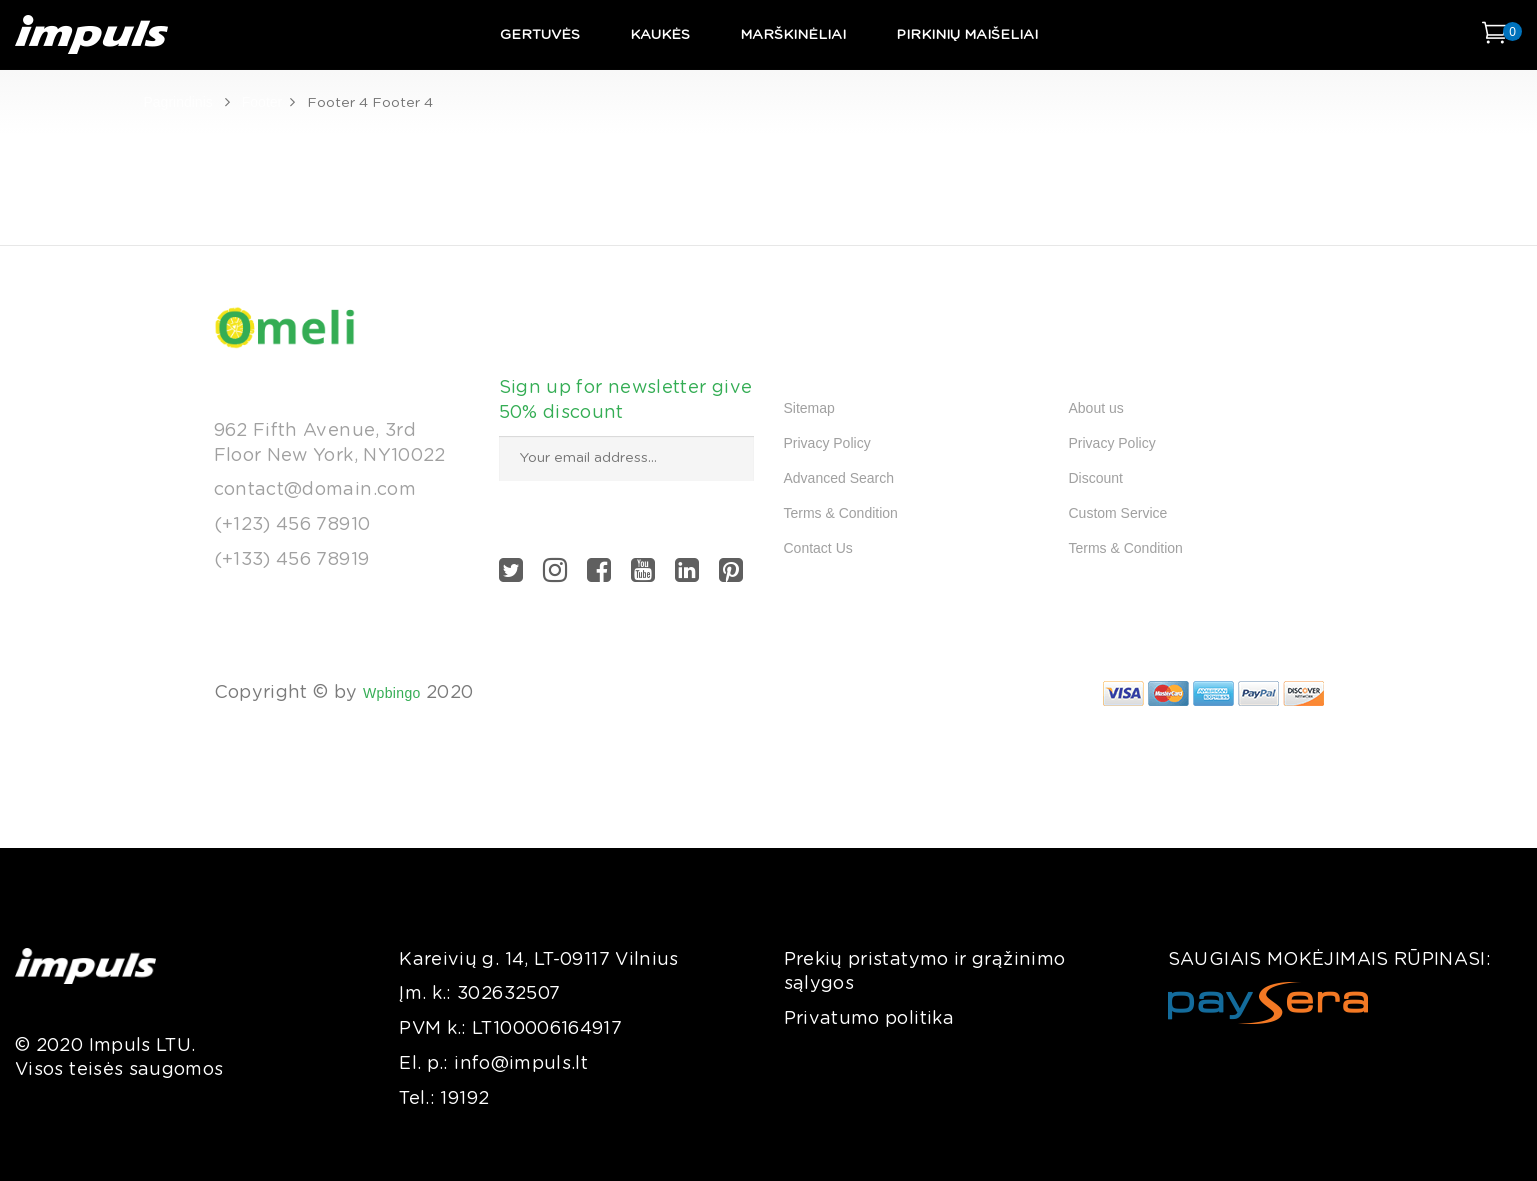  What do you see at coordinates (178, 102) in the screenshot?
I see `Pagrindinis` at bounding box center [178, 102].